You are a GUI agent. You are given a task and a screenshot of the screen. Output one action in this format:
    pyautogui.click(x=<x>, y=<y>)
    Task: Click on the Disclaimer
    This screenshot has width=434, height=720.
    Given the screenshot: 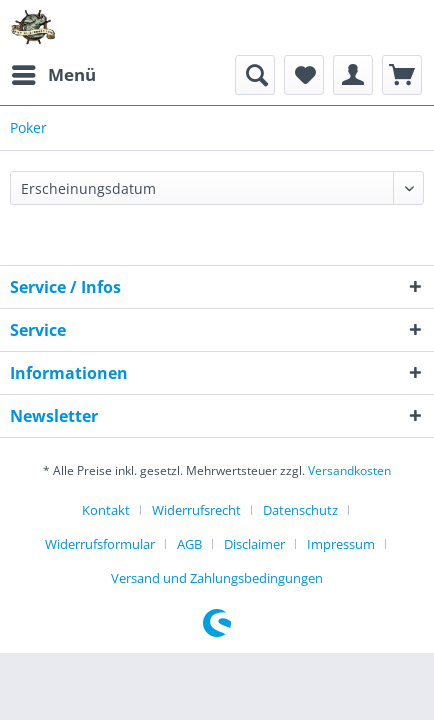 What is the action you would take?
    pyautogui.click(x=254, y=544)
    